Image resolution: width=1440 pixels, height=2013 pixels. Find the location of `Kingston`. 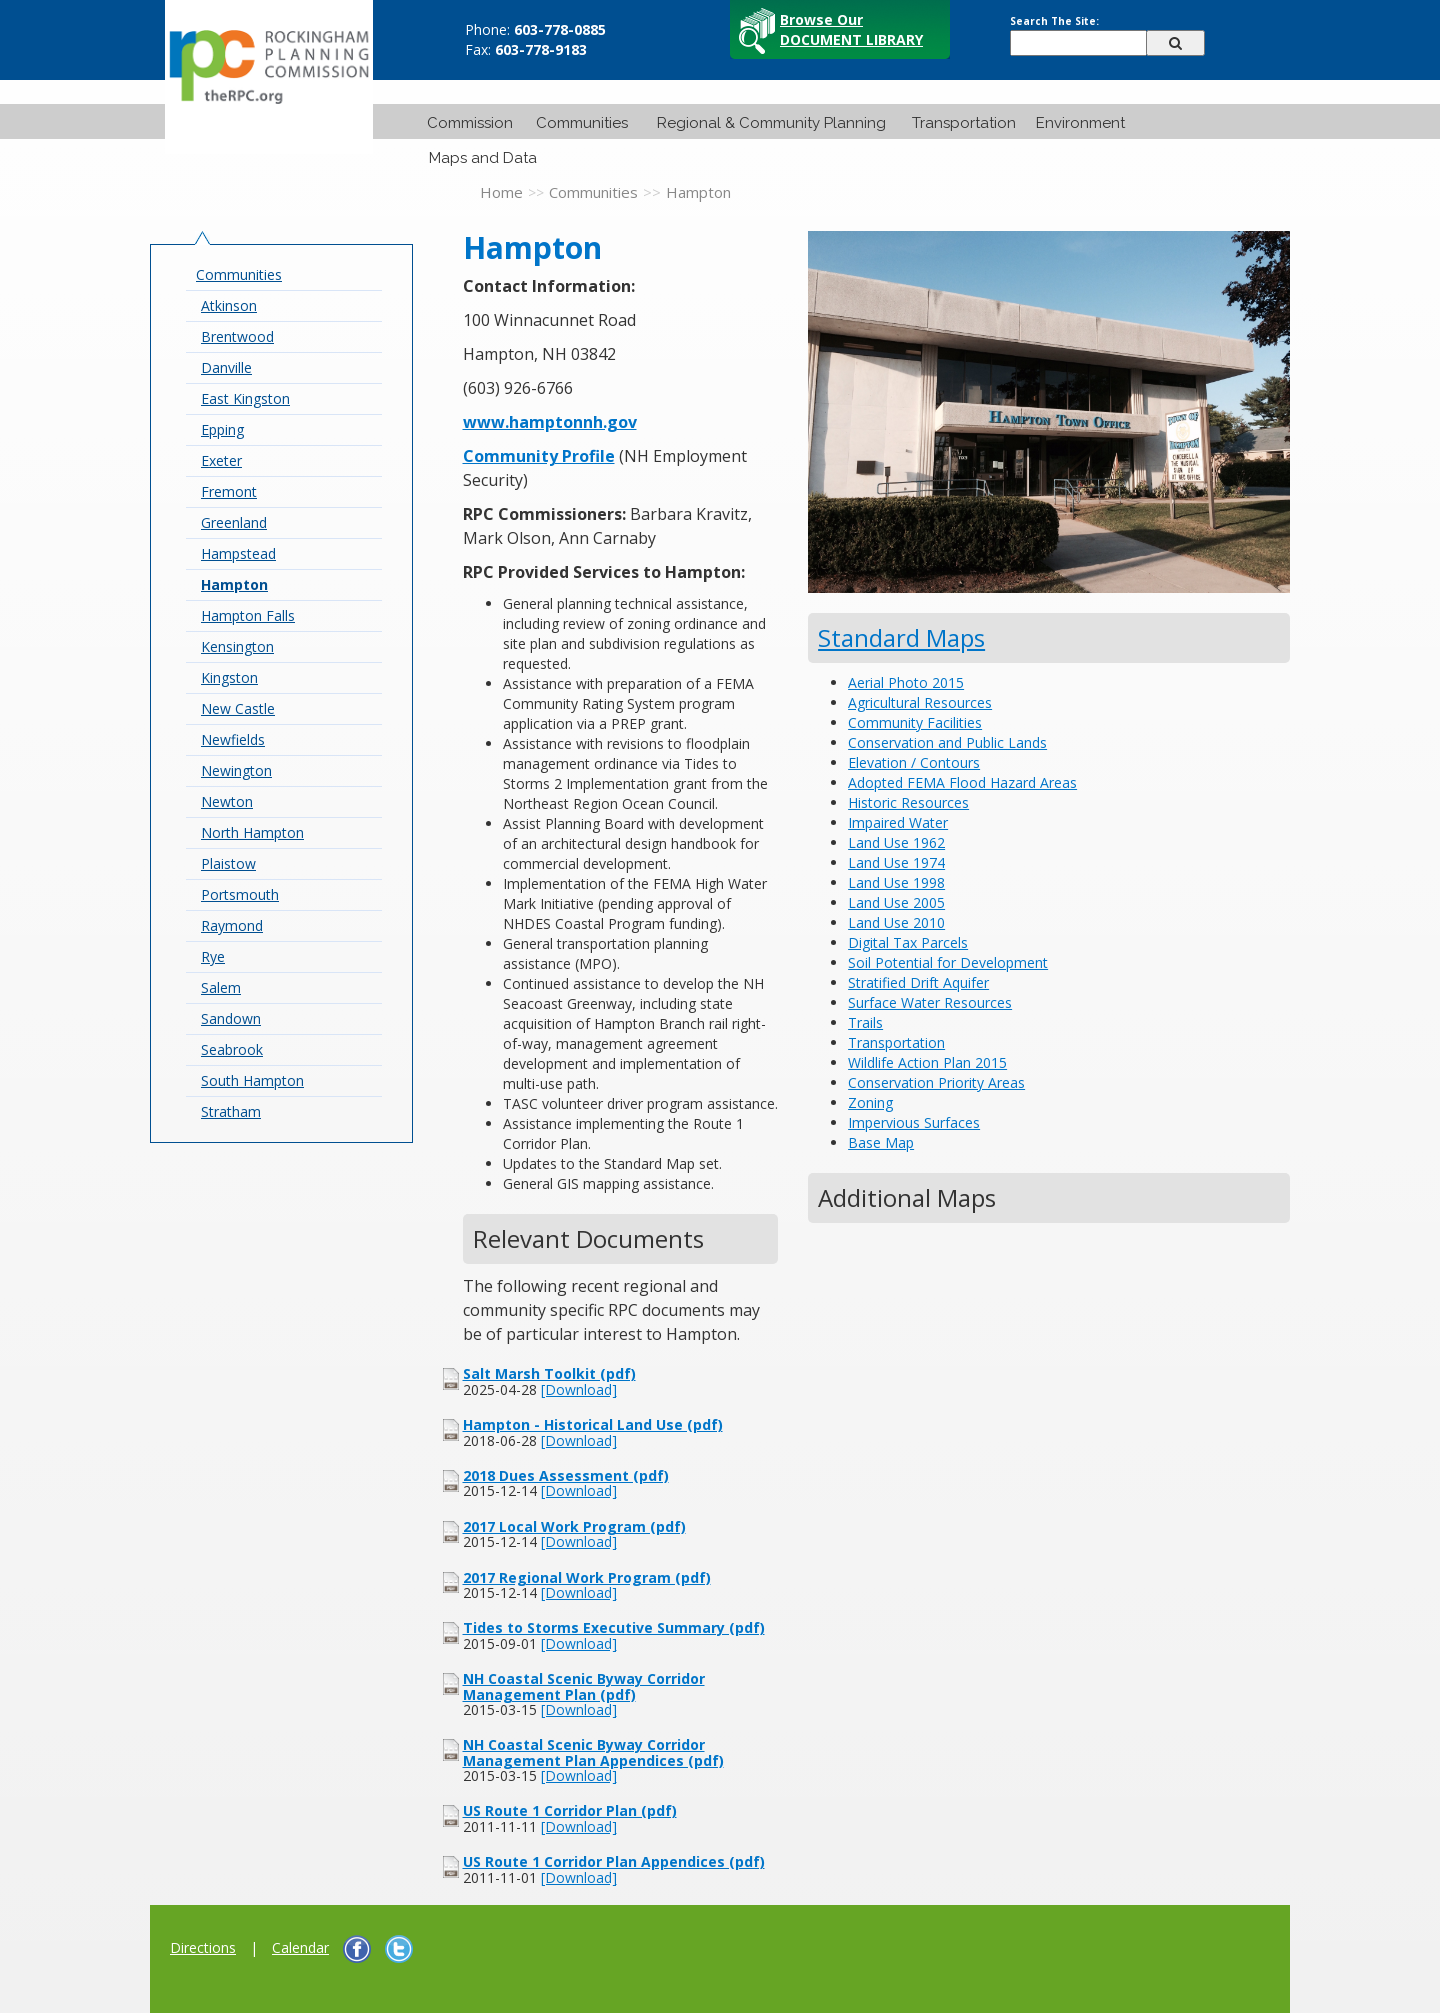

Kingston is located at coordinates (229, 677).